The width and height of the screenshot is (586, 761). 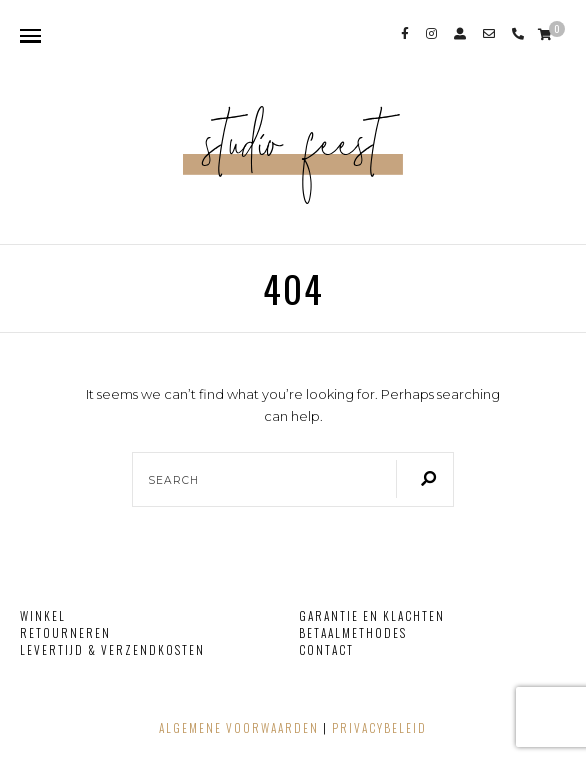 I want to click on Contact, so click(x=326, y=649).